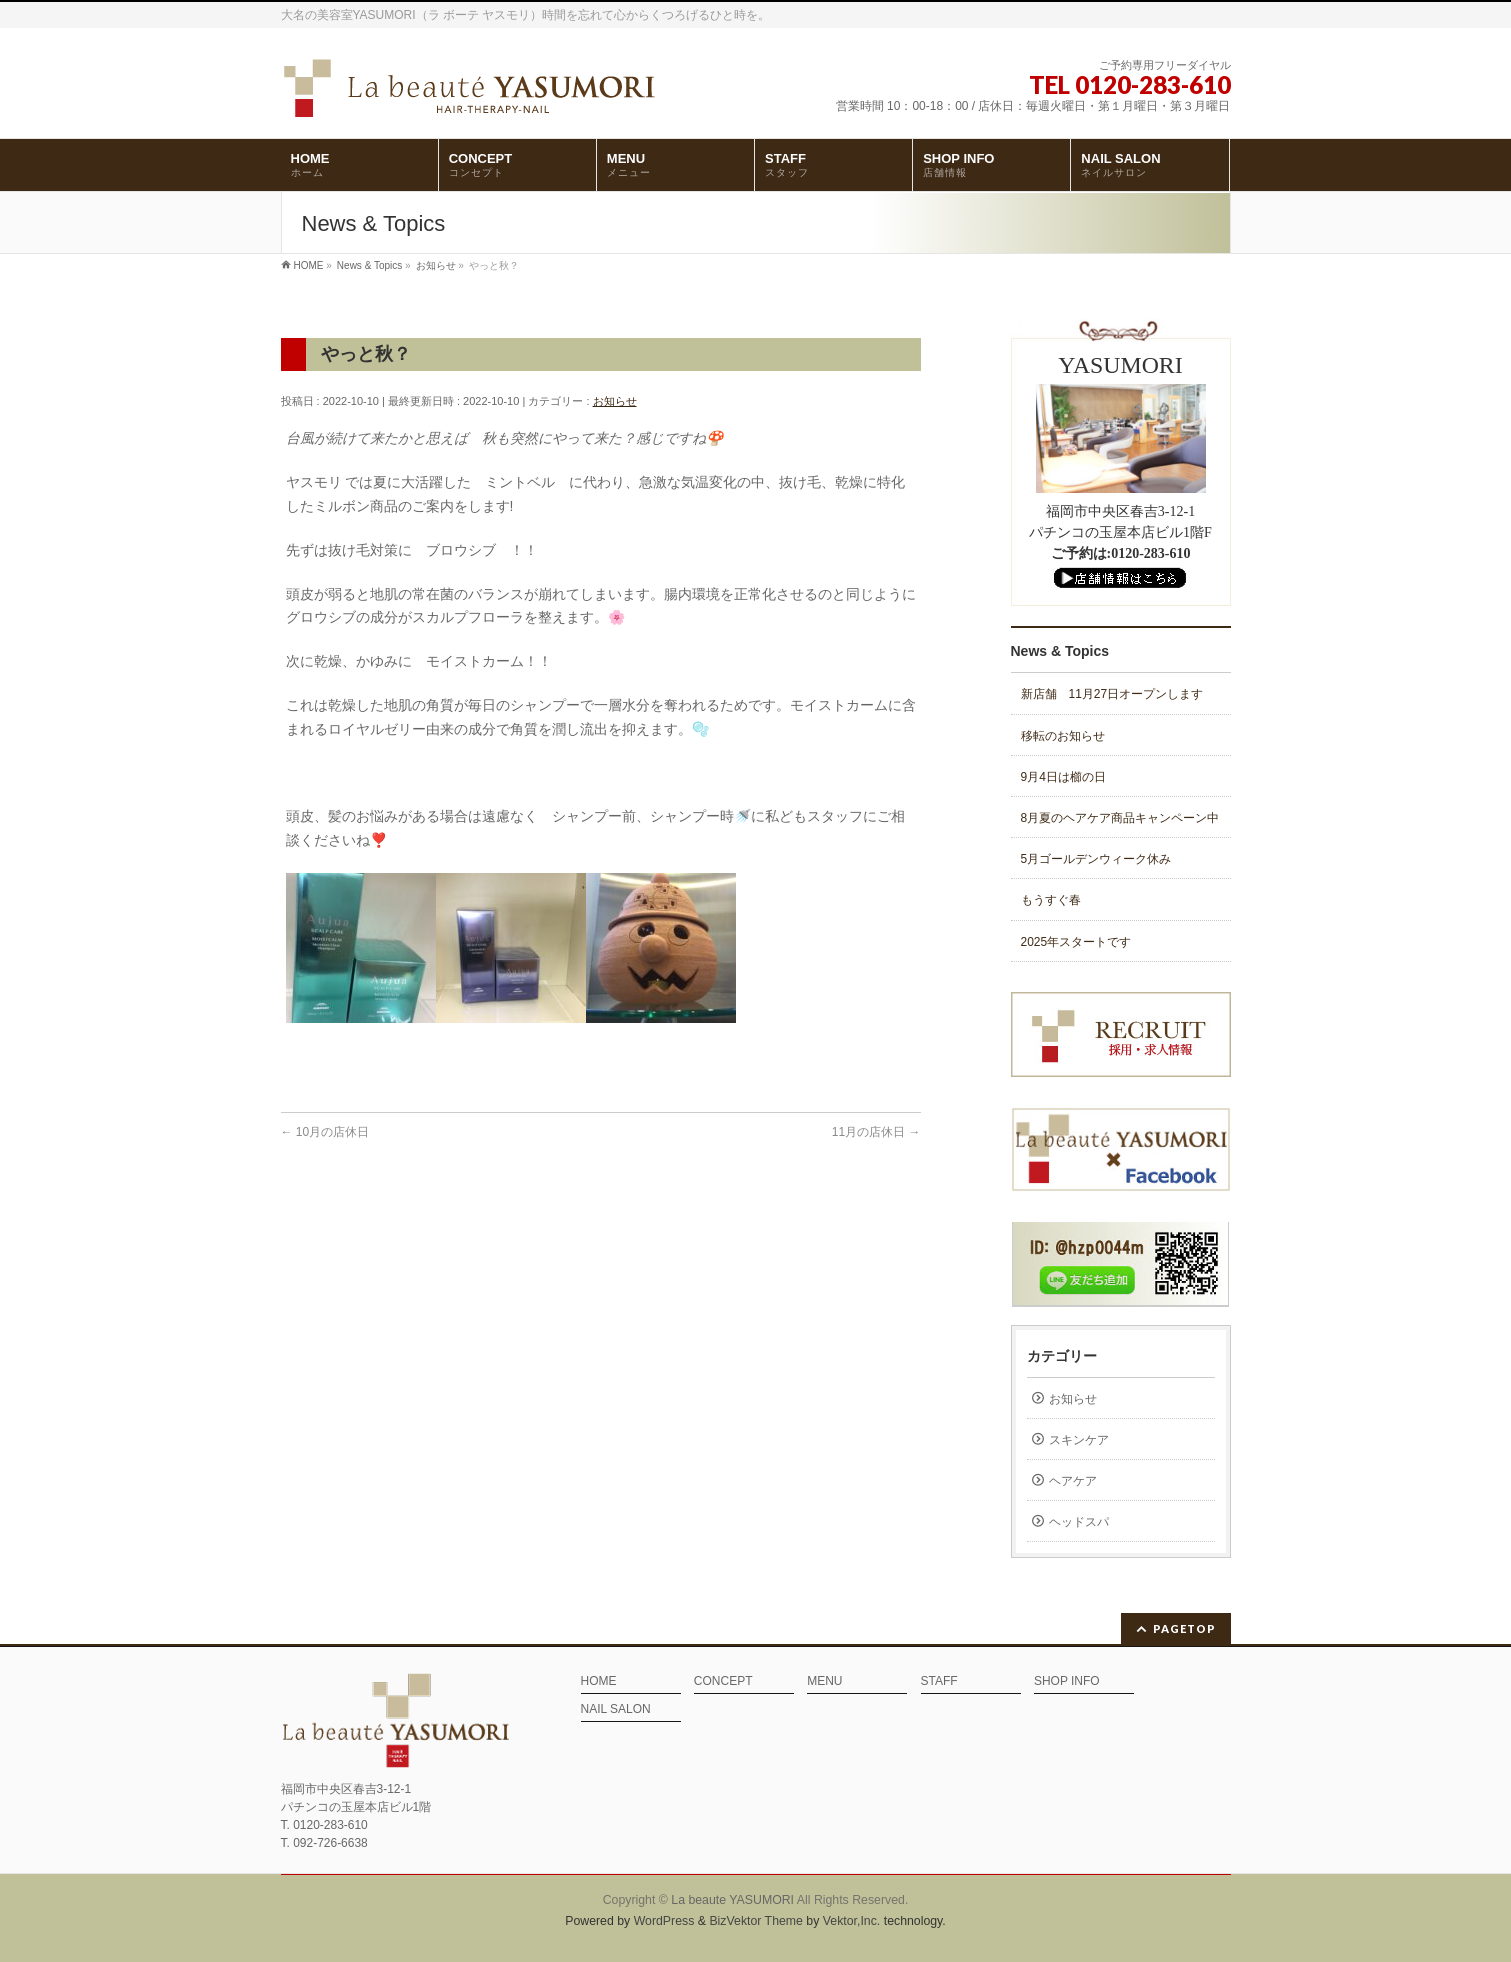  Describe the element at coordinates (852, 1921) in the screenshot. I see `Vektor,Inc.` at that location.